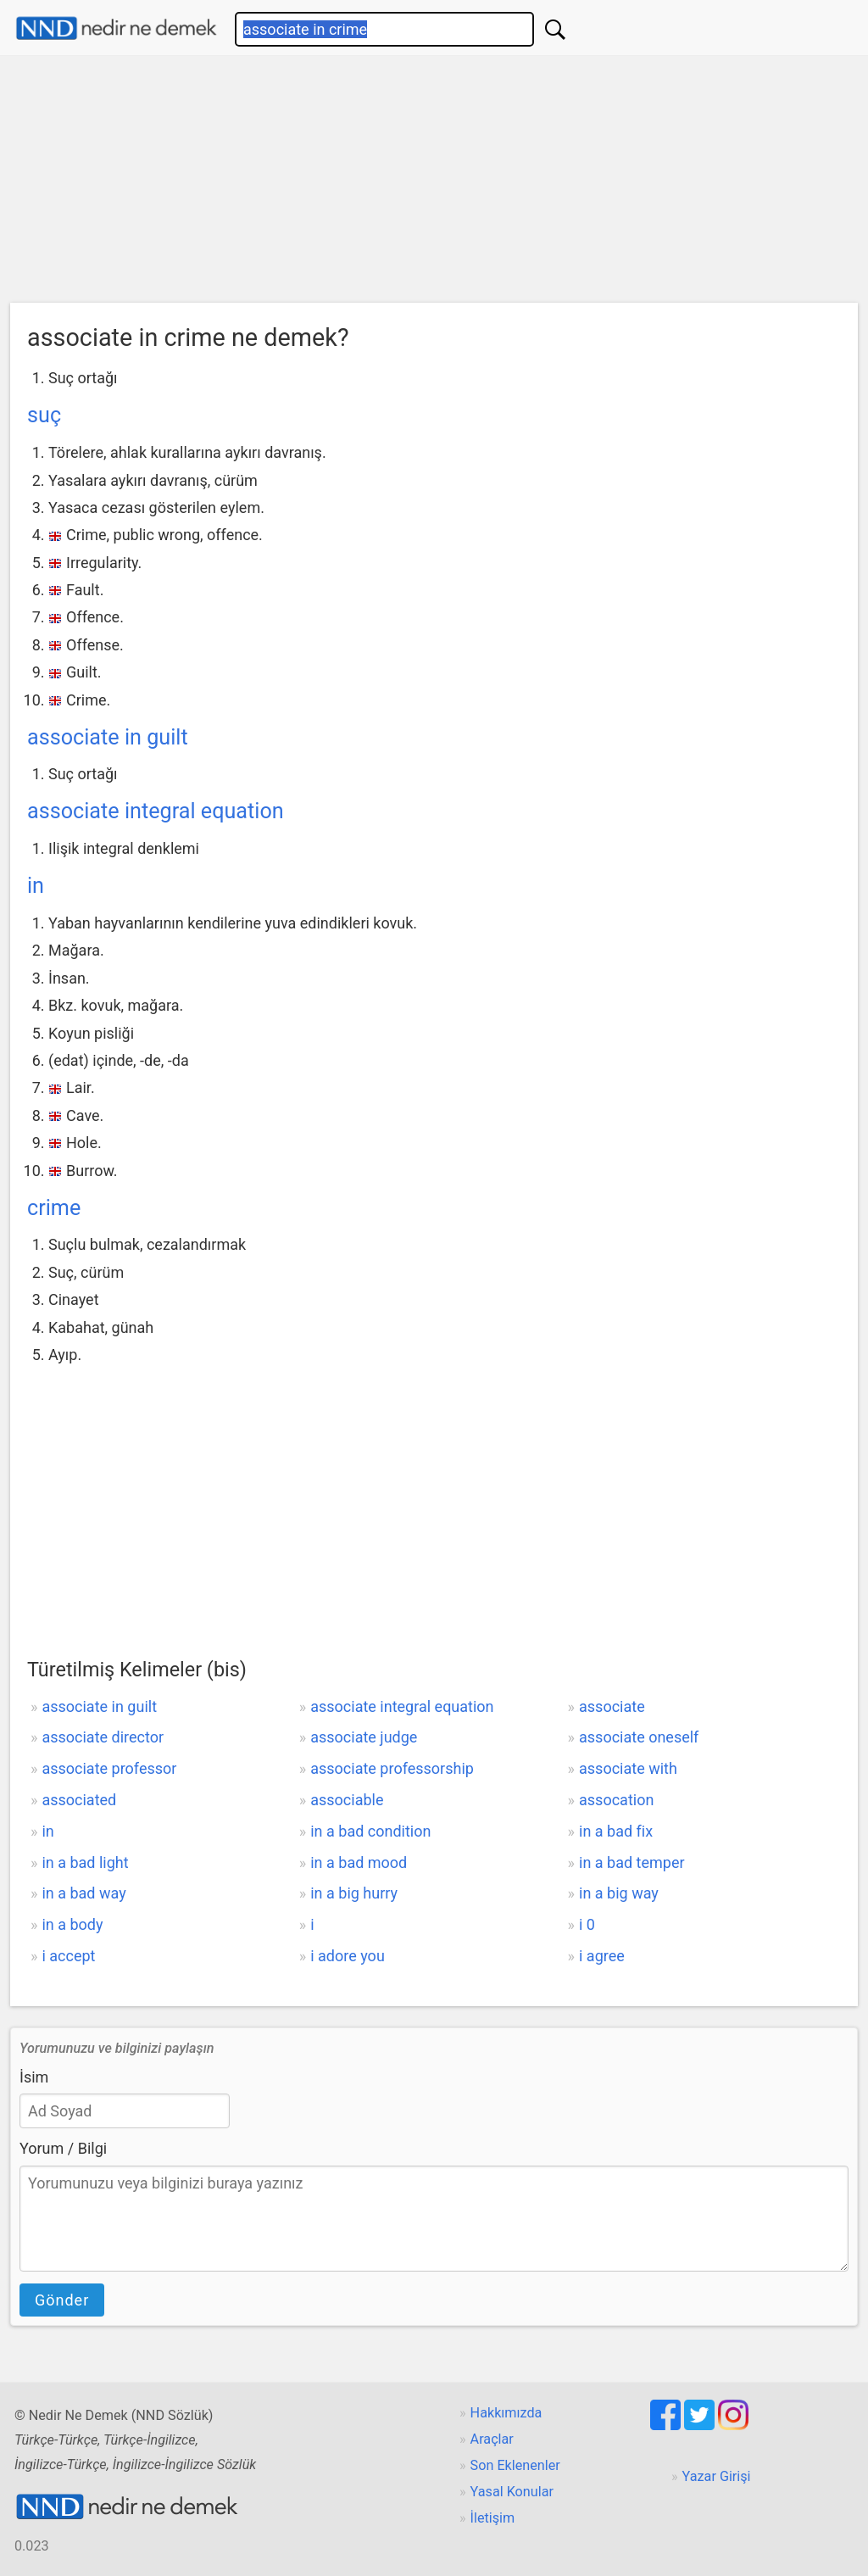 This screenshot has height=2576, width=868. Describe the element at coordinates (363, 1737) in the screenshot. I see `associate judge` at that location.